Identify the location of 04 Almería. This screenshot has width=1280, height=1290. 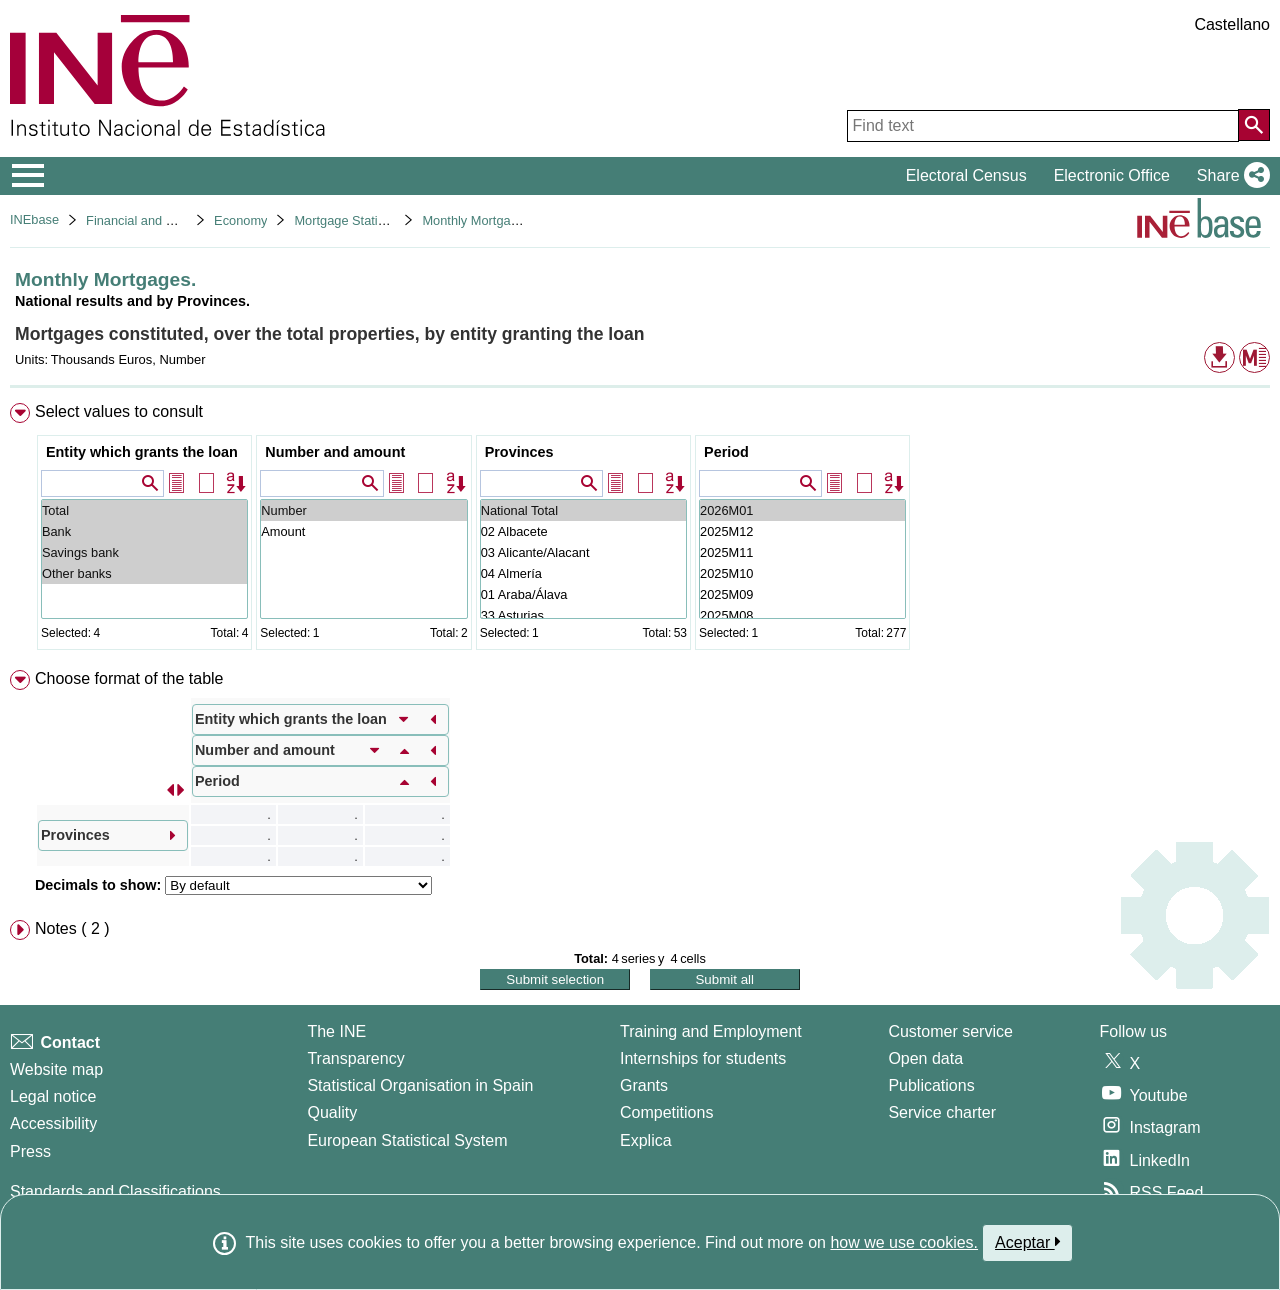
(583, 573).